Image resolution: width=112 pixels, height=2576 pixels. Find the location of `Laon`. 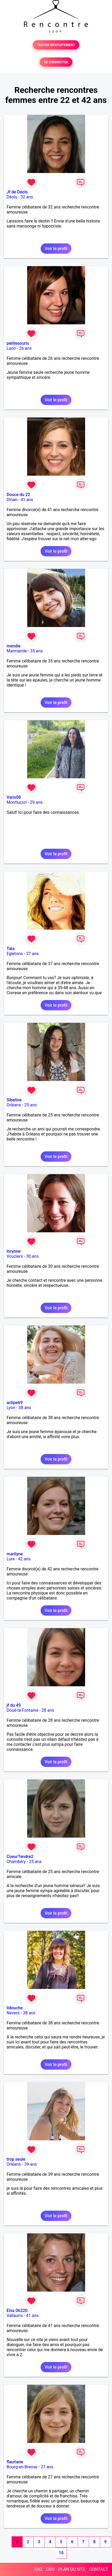

Laon is located at coordinates (11, 348).